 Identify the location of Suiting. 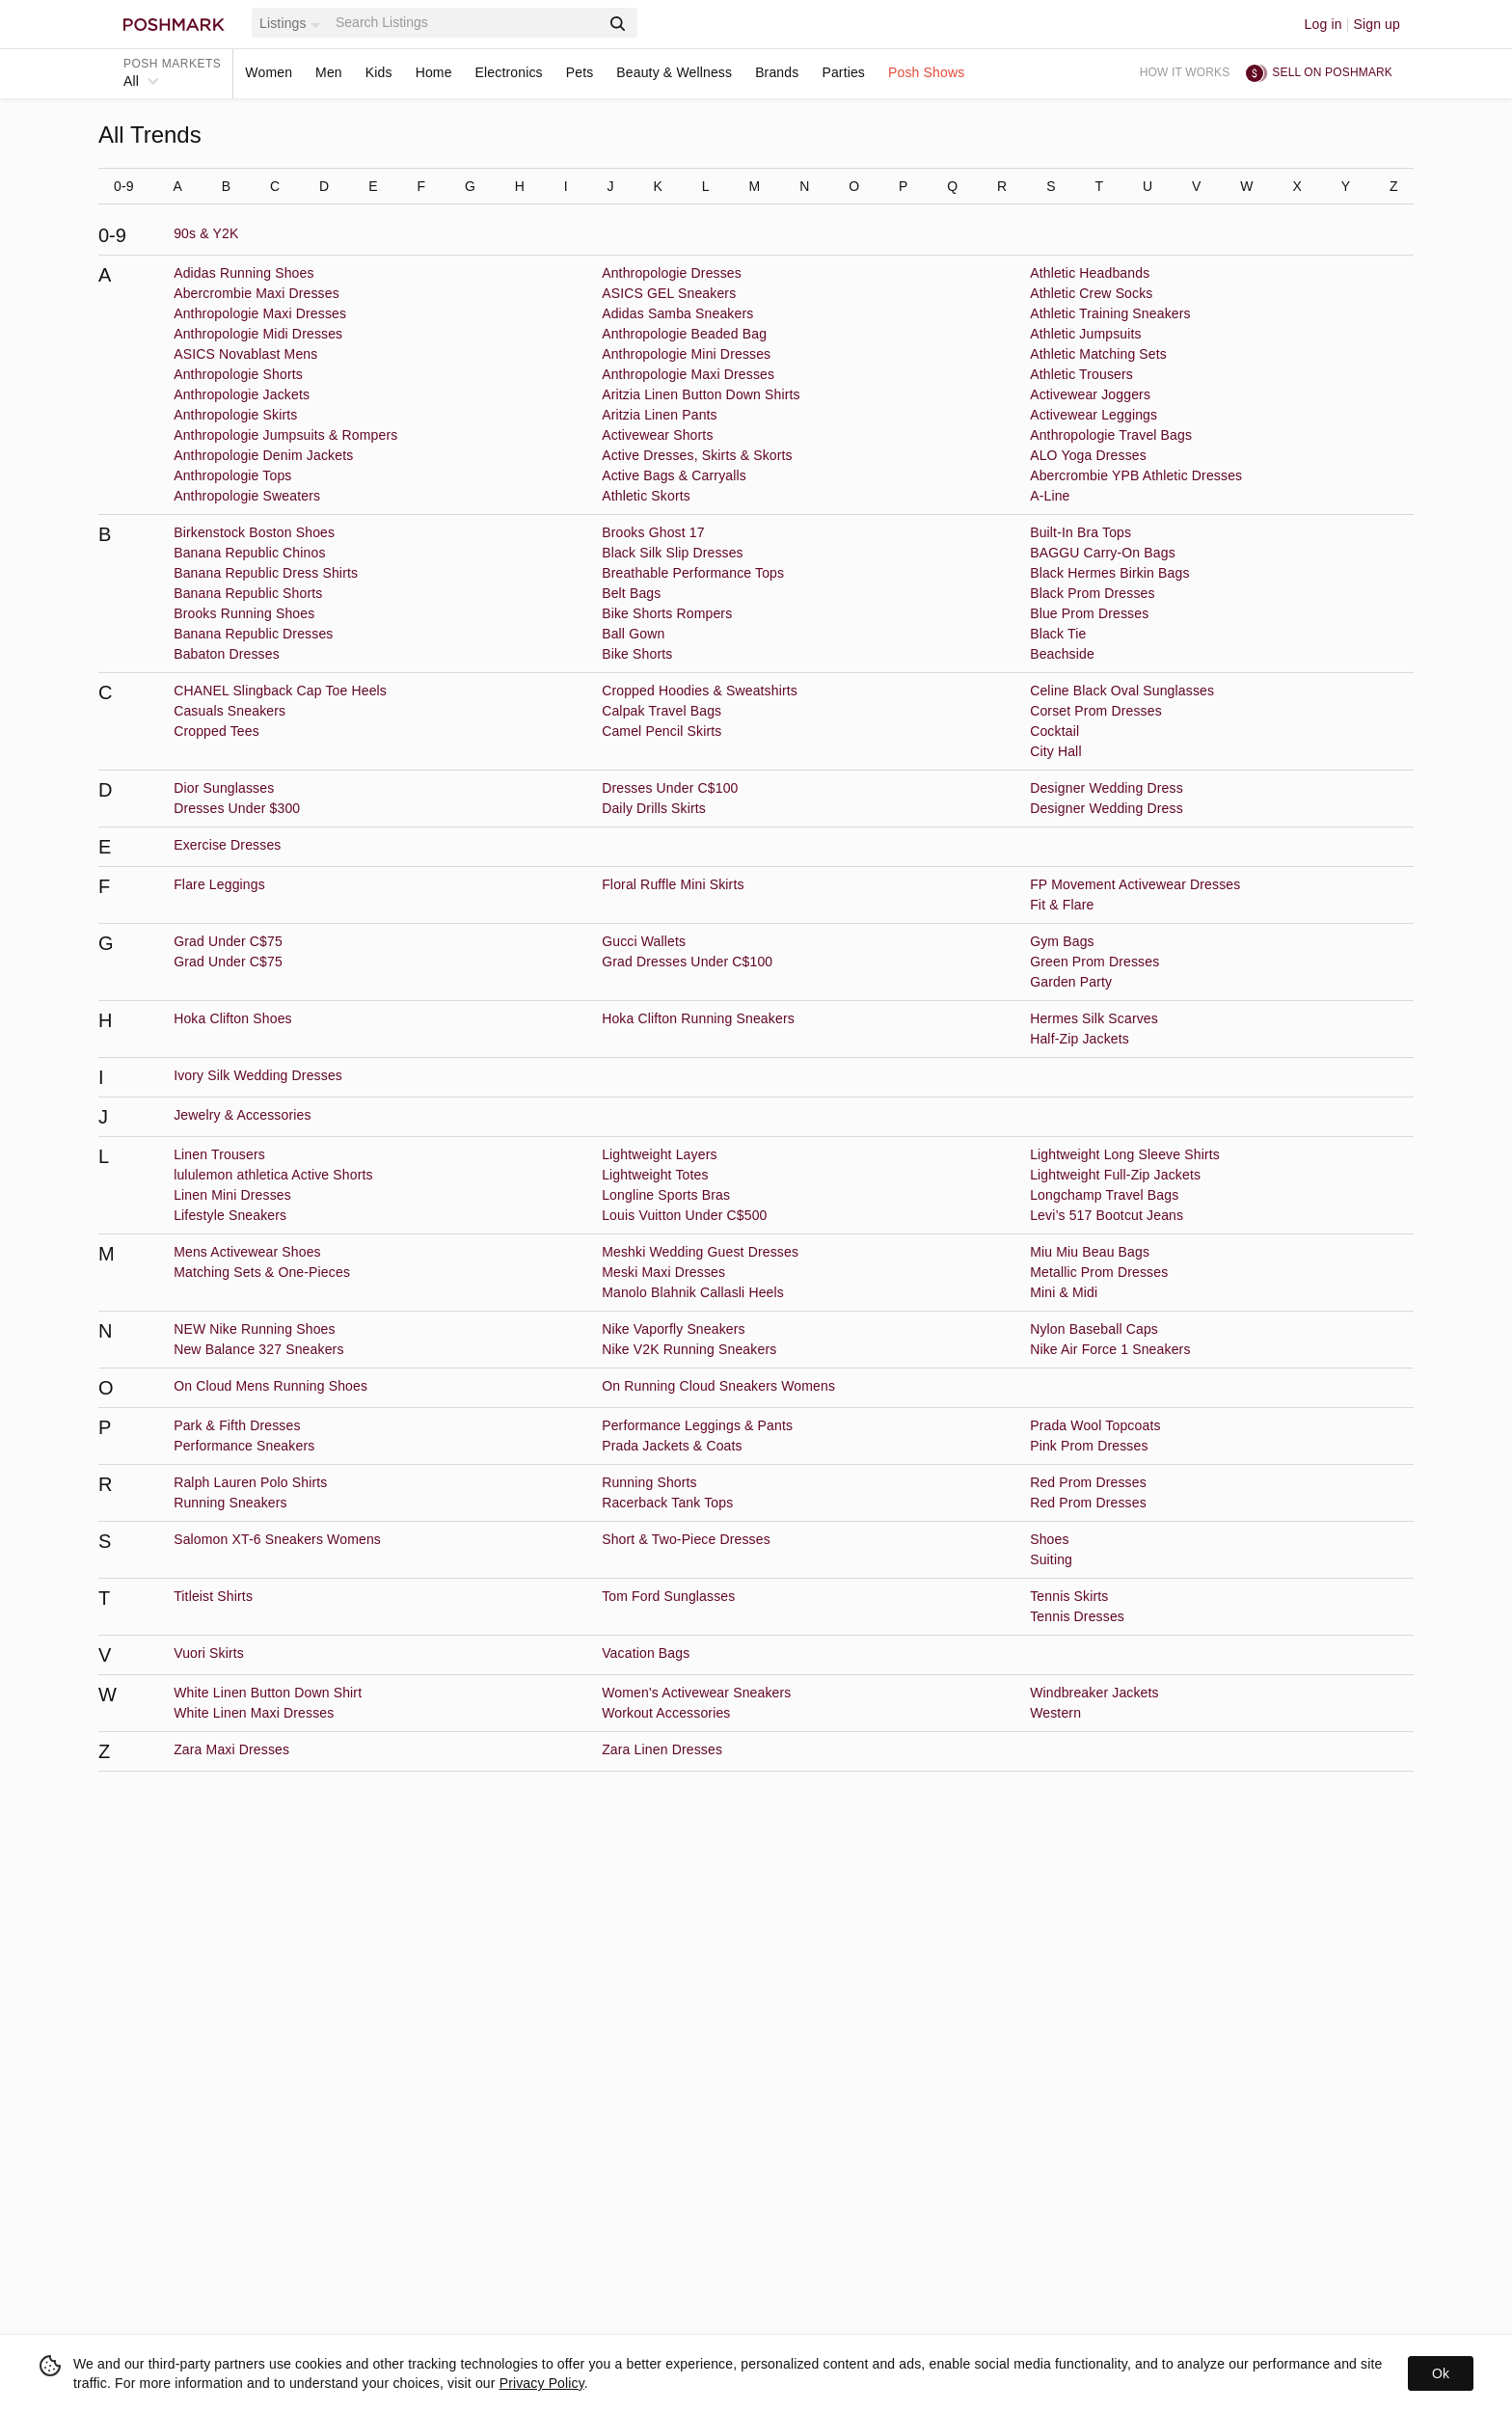
(1051, 1559).